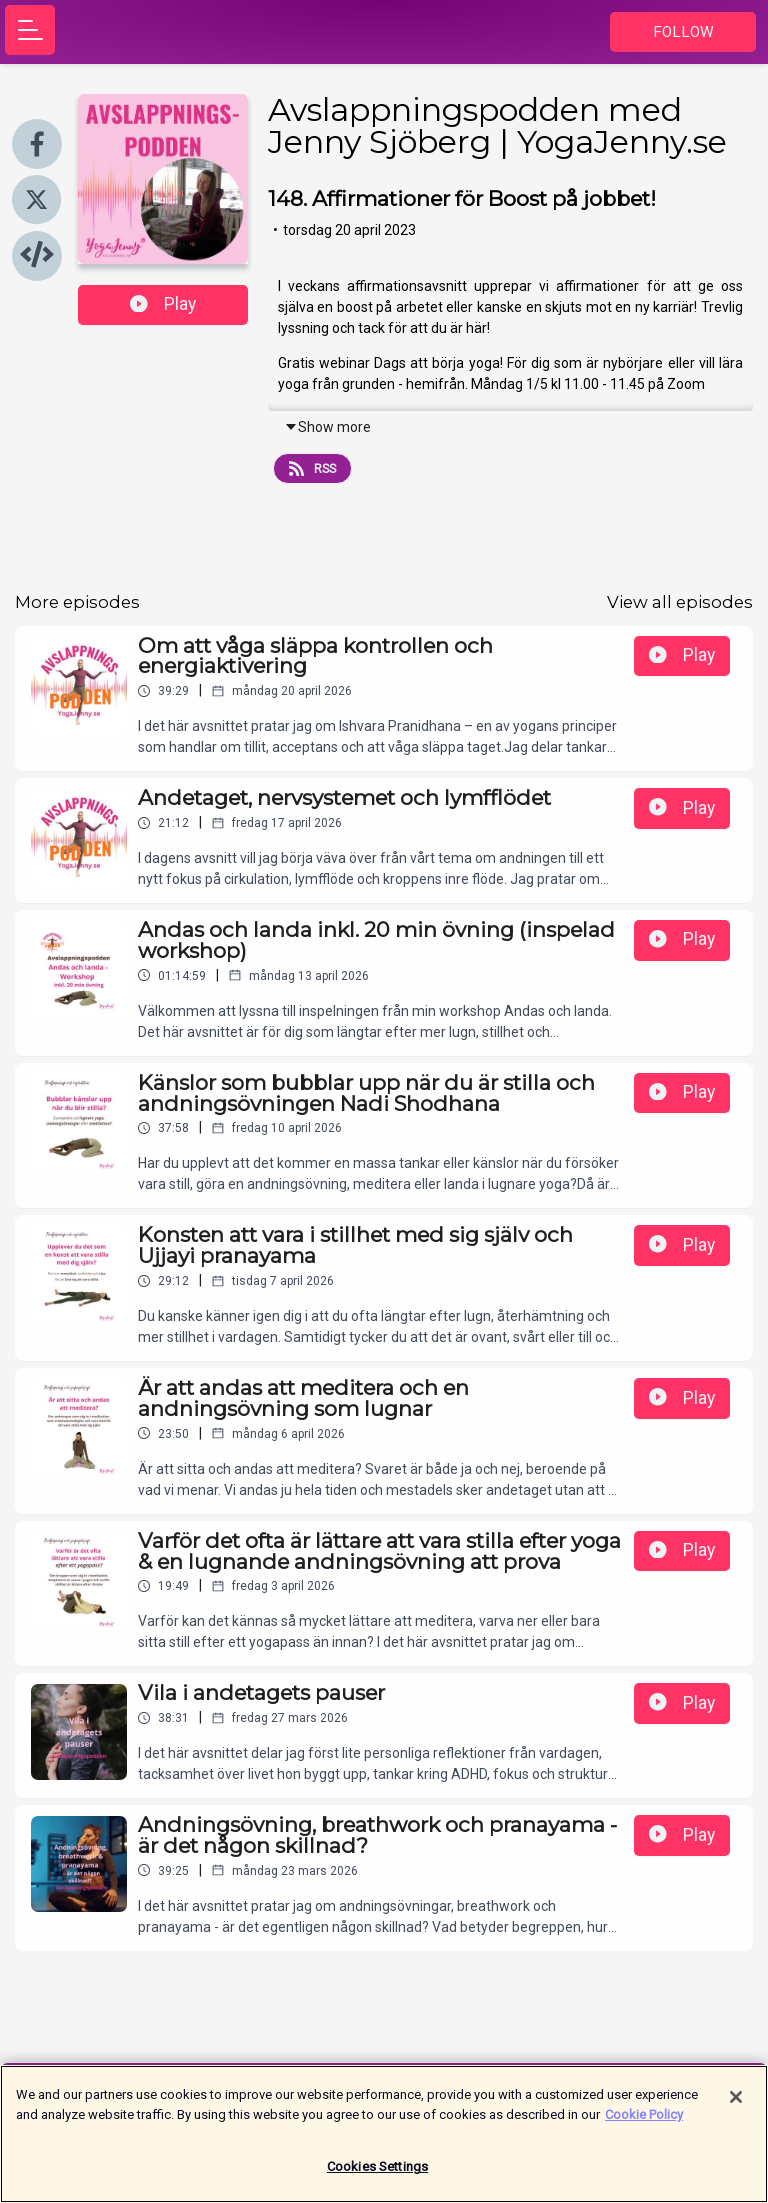 Image resolution: width=768 pixels, height=2203 pixels. I want to click on Play, so click(163, 304).